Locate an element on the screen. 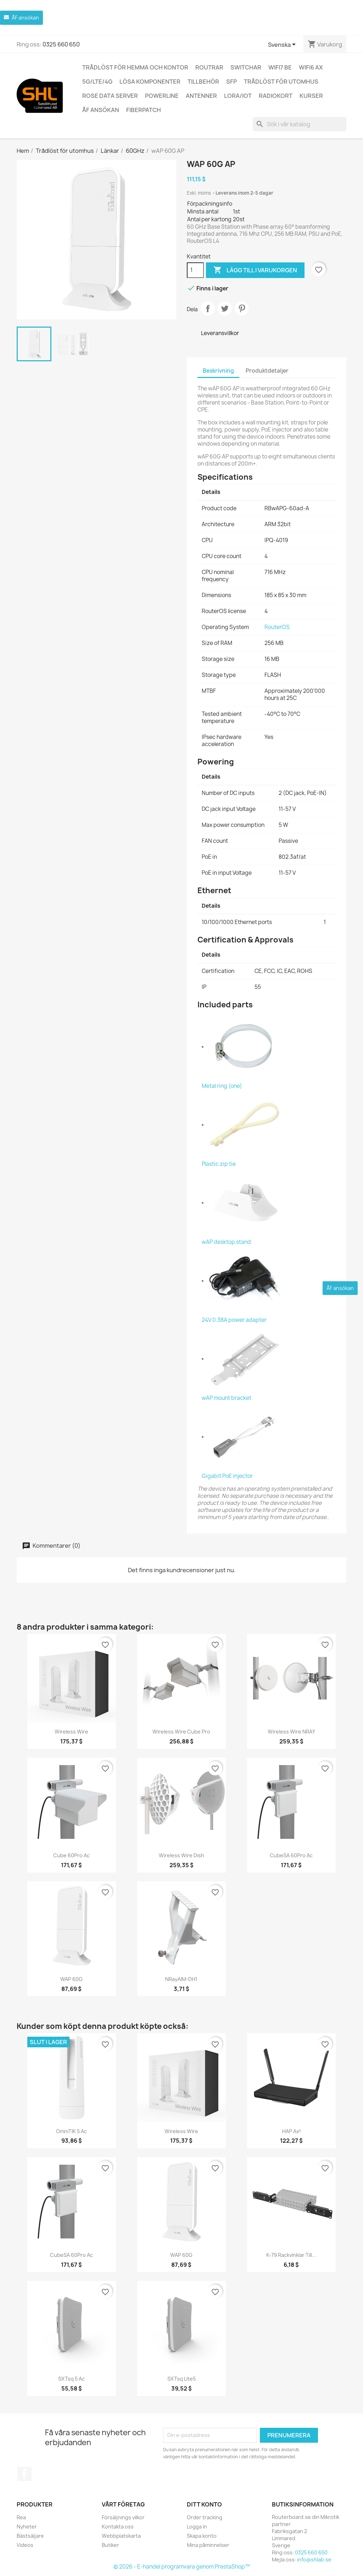 The height and width of the screenshot is (2576, 363). Wireless Wire is located at coordinates (71, 1731).